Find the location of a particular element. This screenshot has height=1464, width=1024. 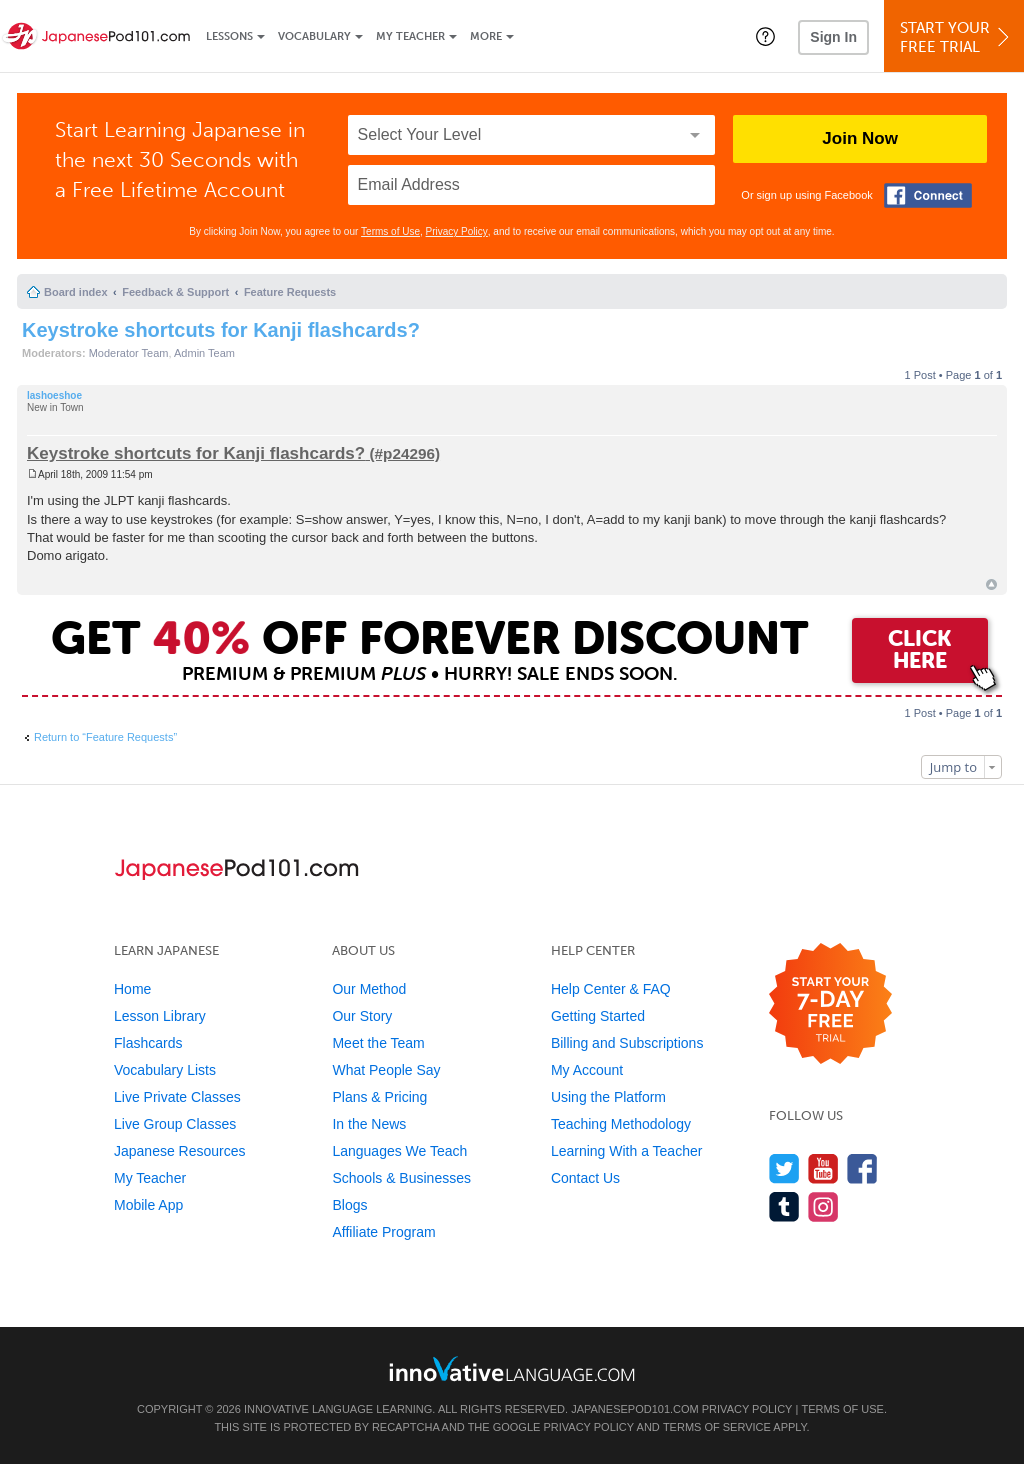

Plans & Pricing is located at coordinates (379, 1097).